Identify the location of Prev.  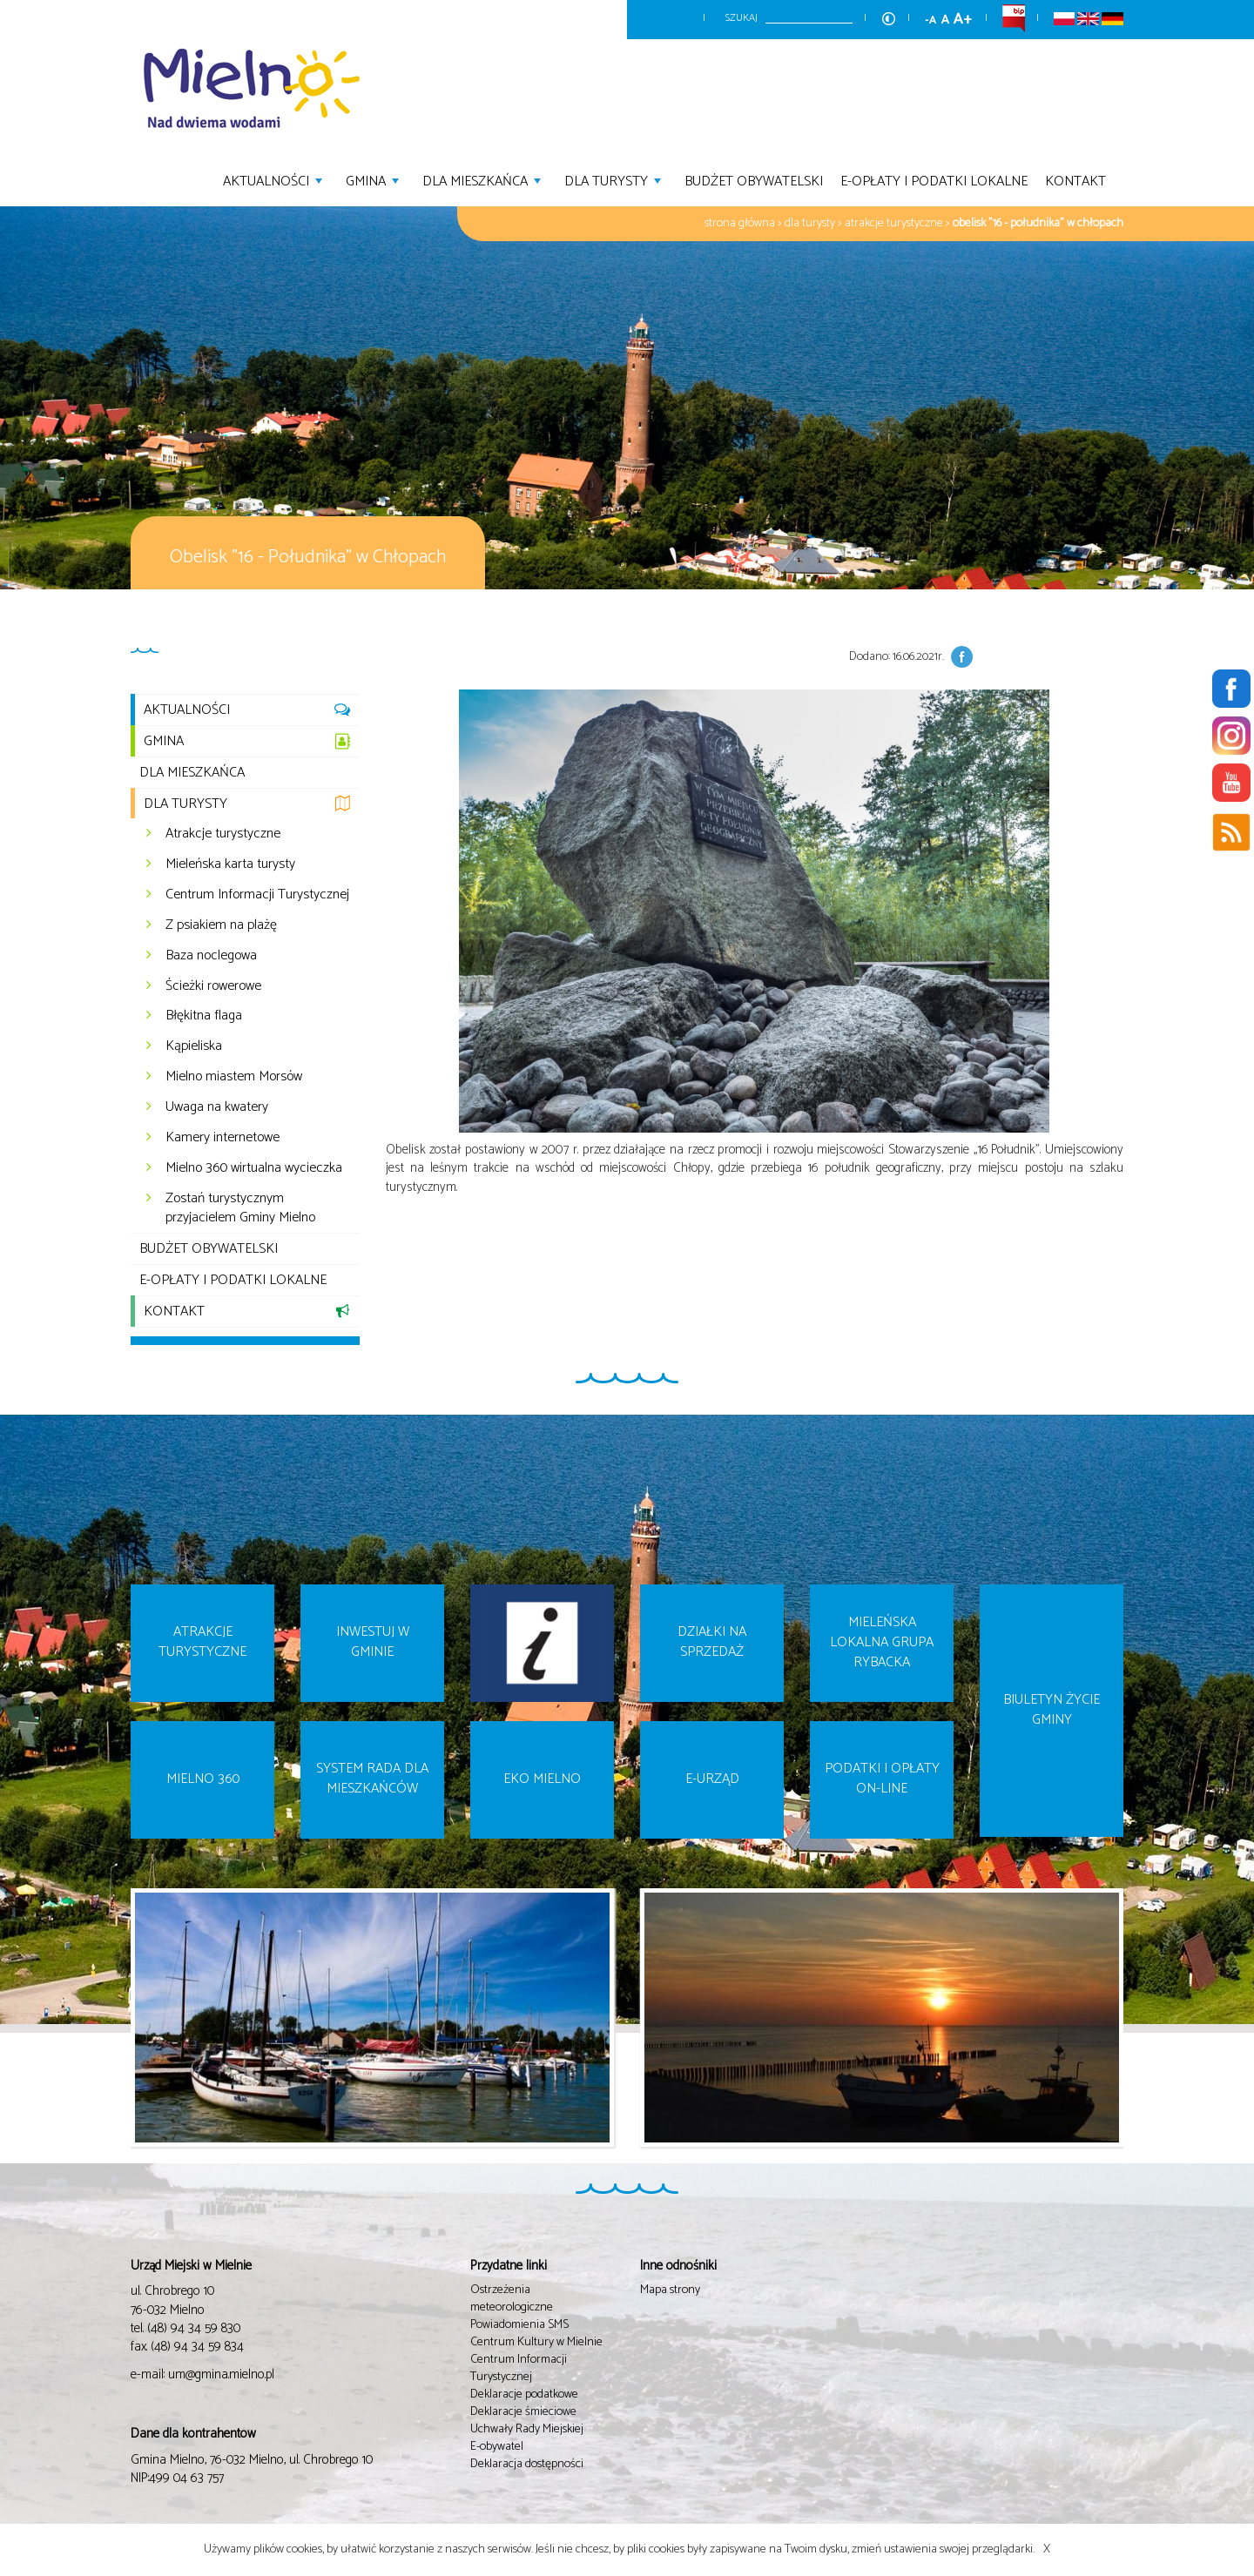
(120, 2031).